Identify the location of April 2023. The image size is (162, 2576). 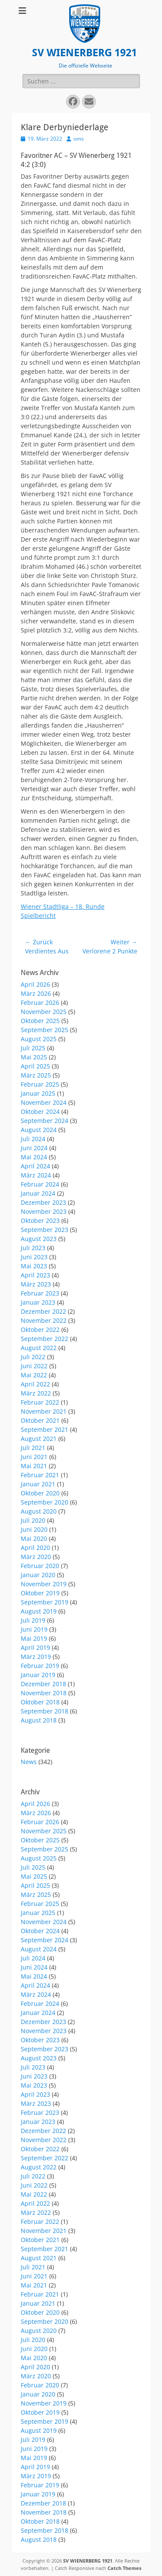
(35, 1275).